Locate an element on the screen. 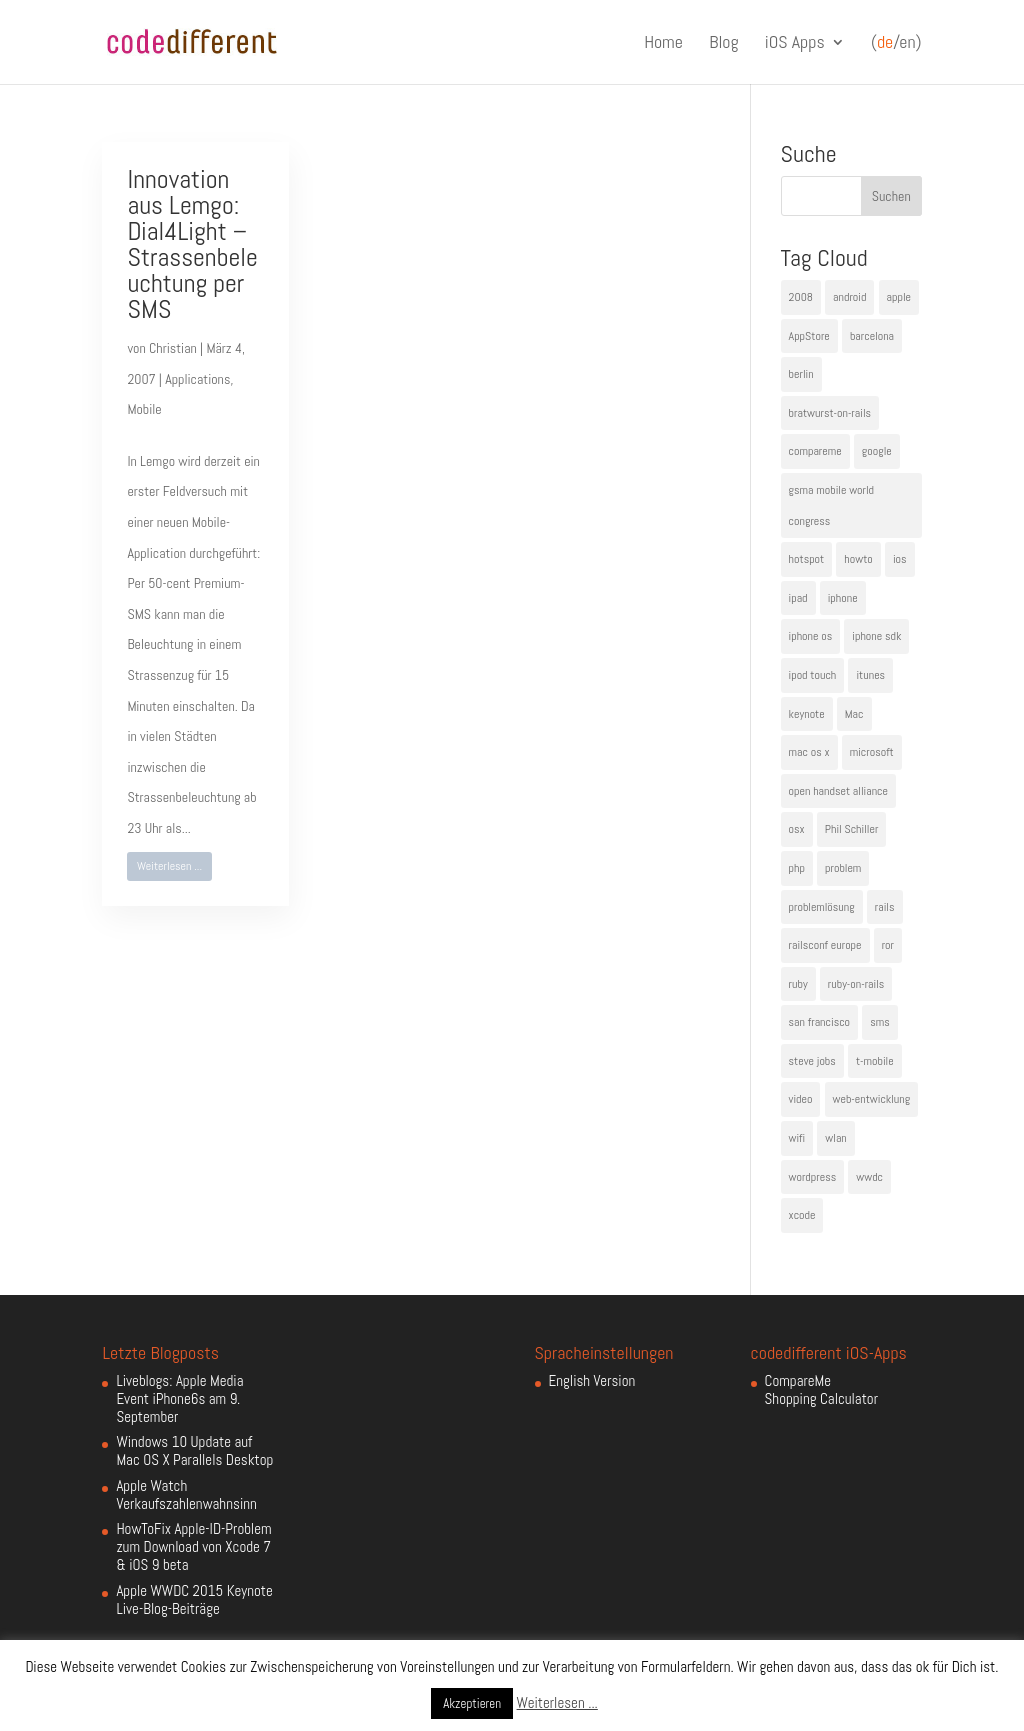  berlin [berlin (4 Einträge)] is located at coordinates (801, 374).